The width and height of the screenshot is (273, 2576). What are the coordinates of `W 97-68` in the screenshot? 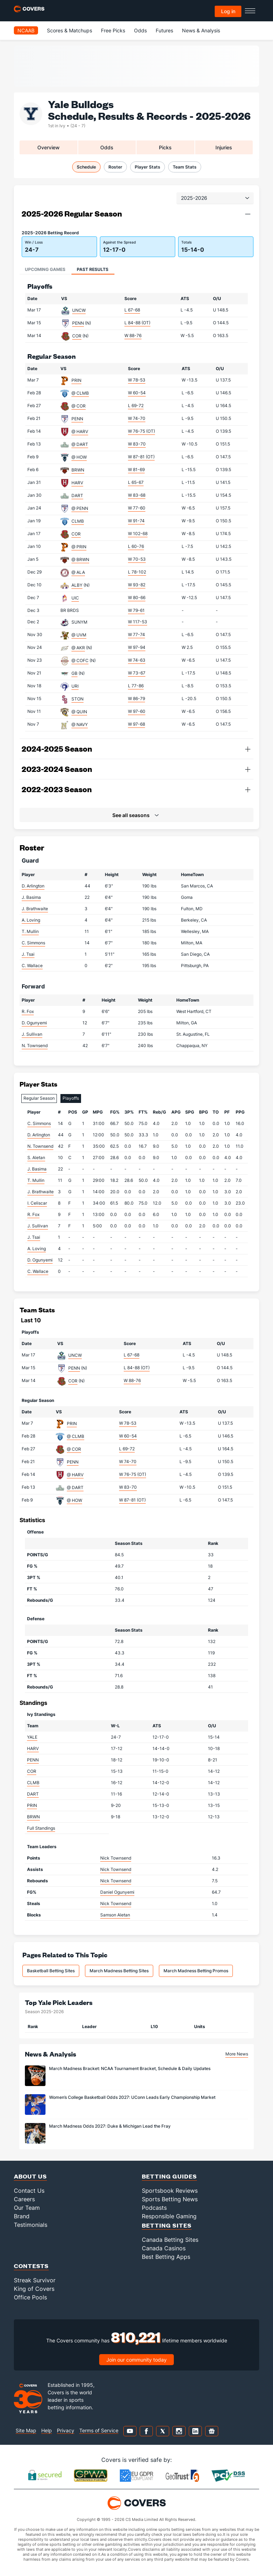 It's located at (136, 724).